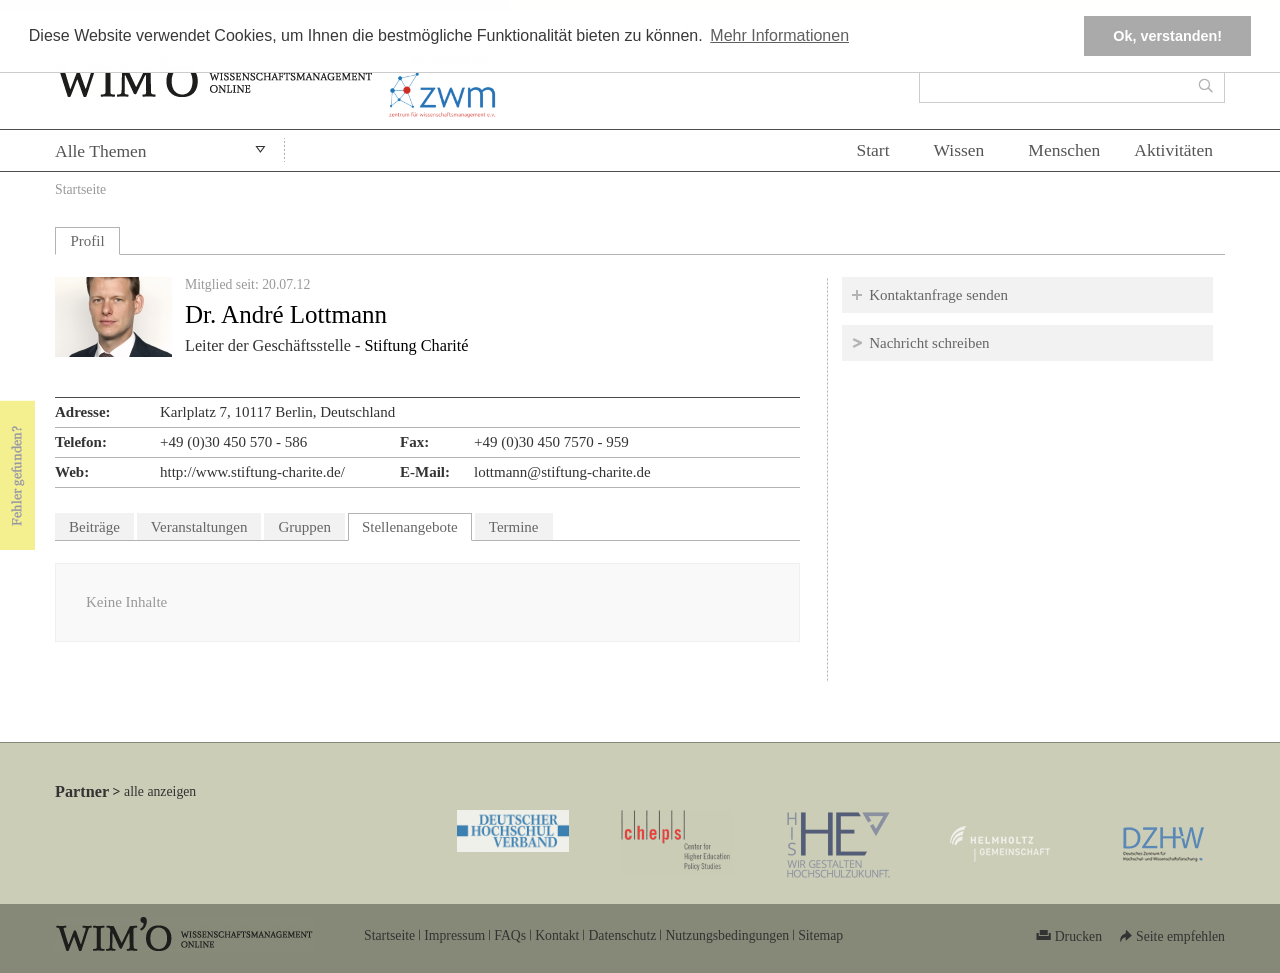 Image resolution: width=1280 pixels, height=973 pixels. What do you see at coordinates (1064, 150) in the screenshot?
I see `Menschen` at bounding box center [1064, 150].